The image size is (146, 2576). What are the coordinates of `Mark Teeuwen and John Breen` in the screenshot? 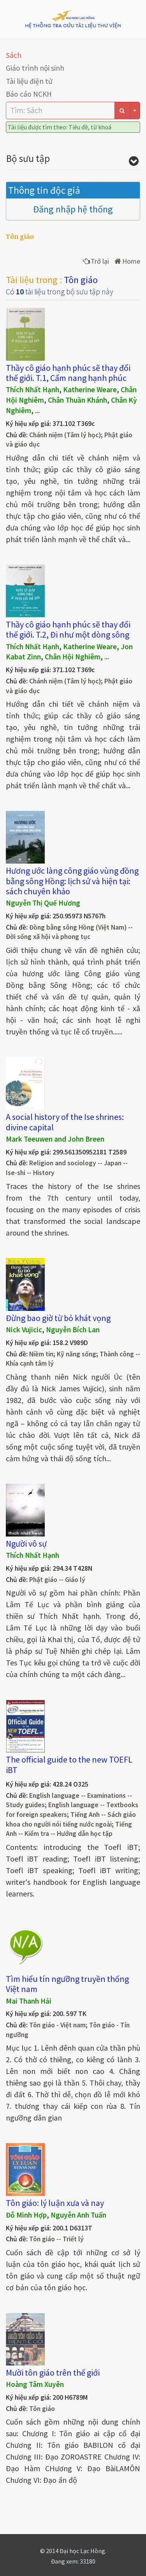 It's located at (55, 1139).